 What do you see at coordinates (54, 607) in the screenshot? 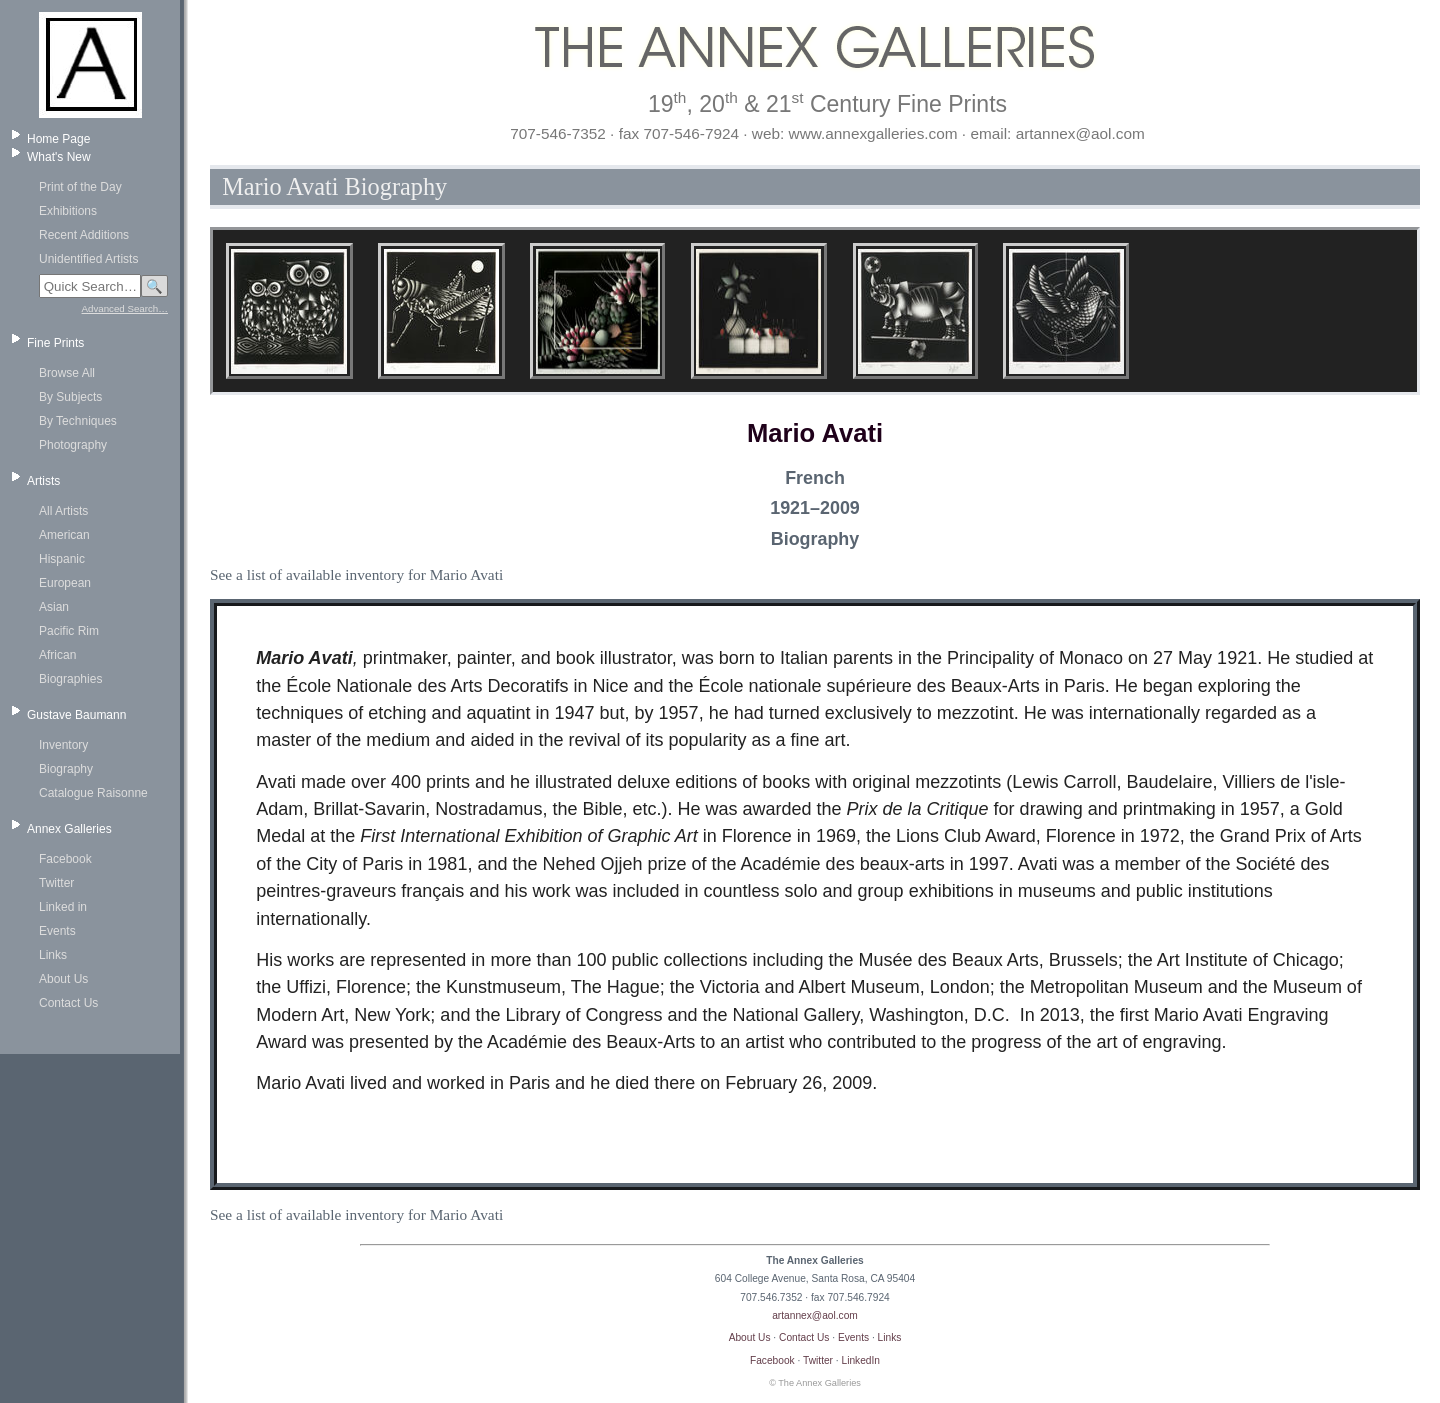
I see `Asian` at bounding box center [54, 607].